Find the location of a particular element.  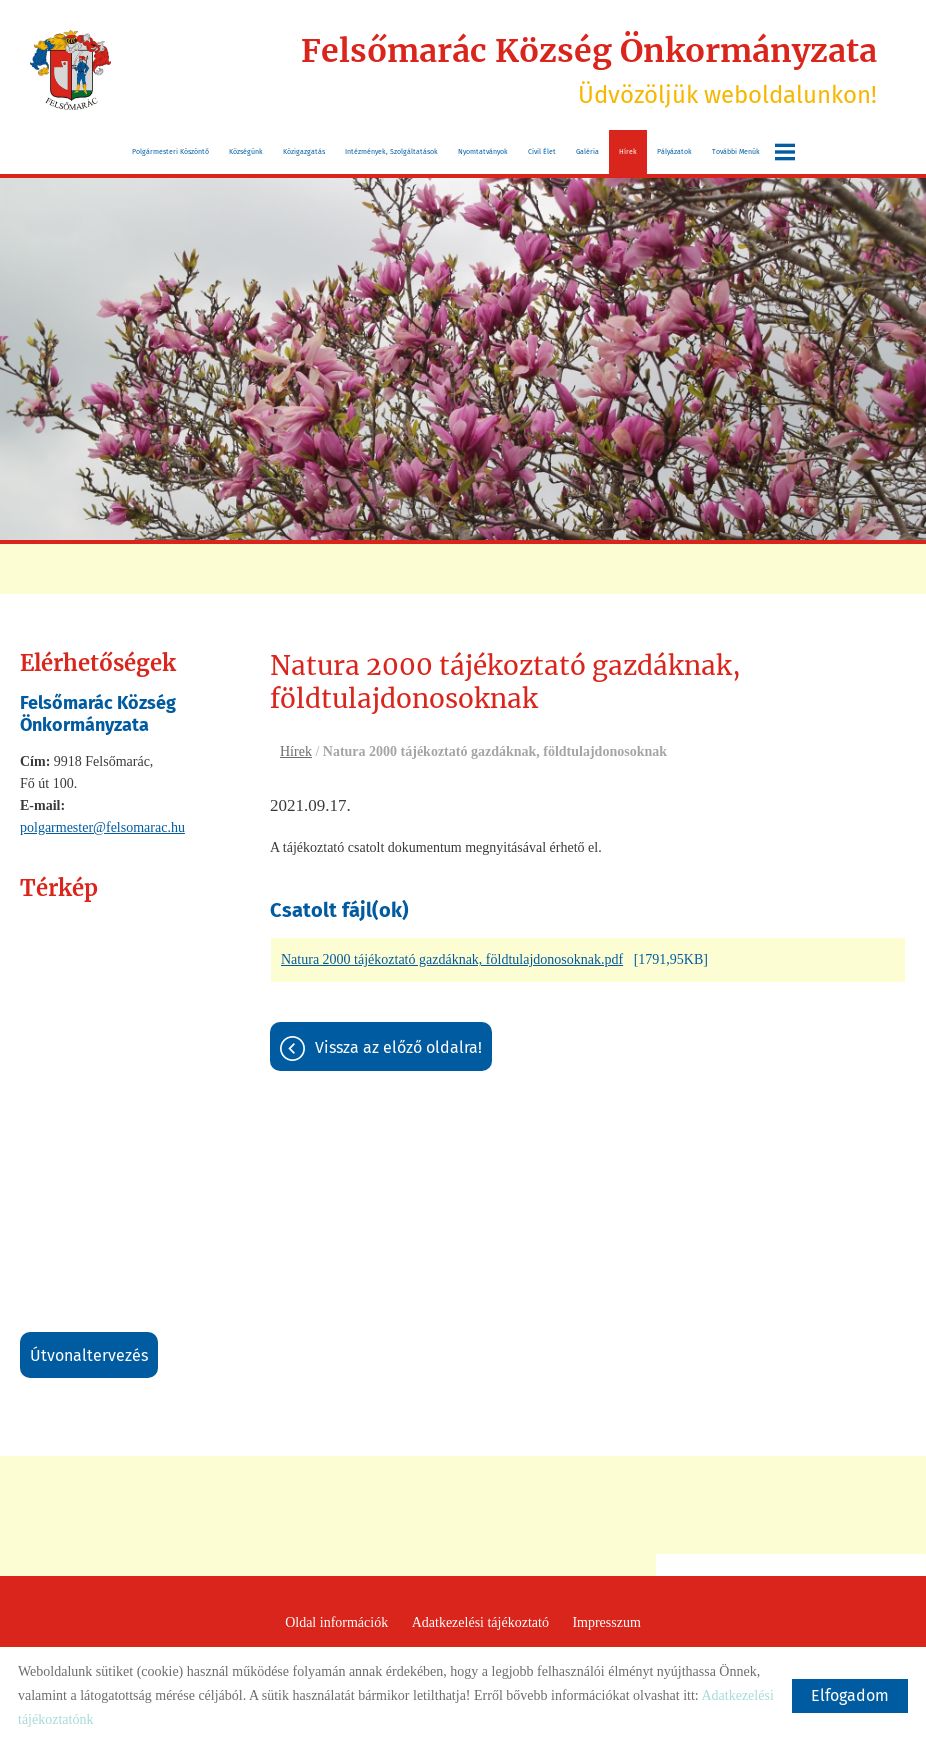

További menük is located at coordinates (753, 152).